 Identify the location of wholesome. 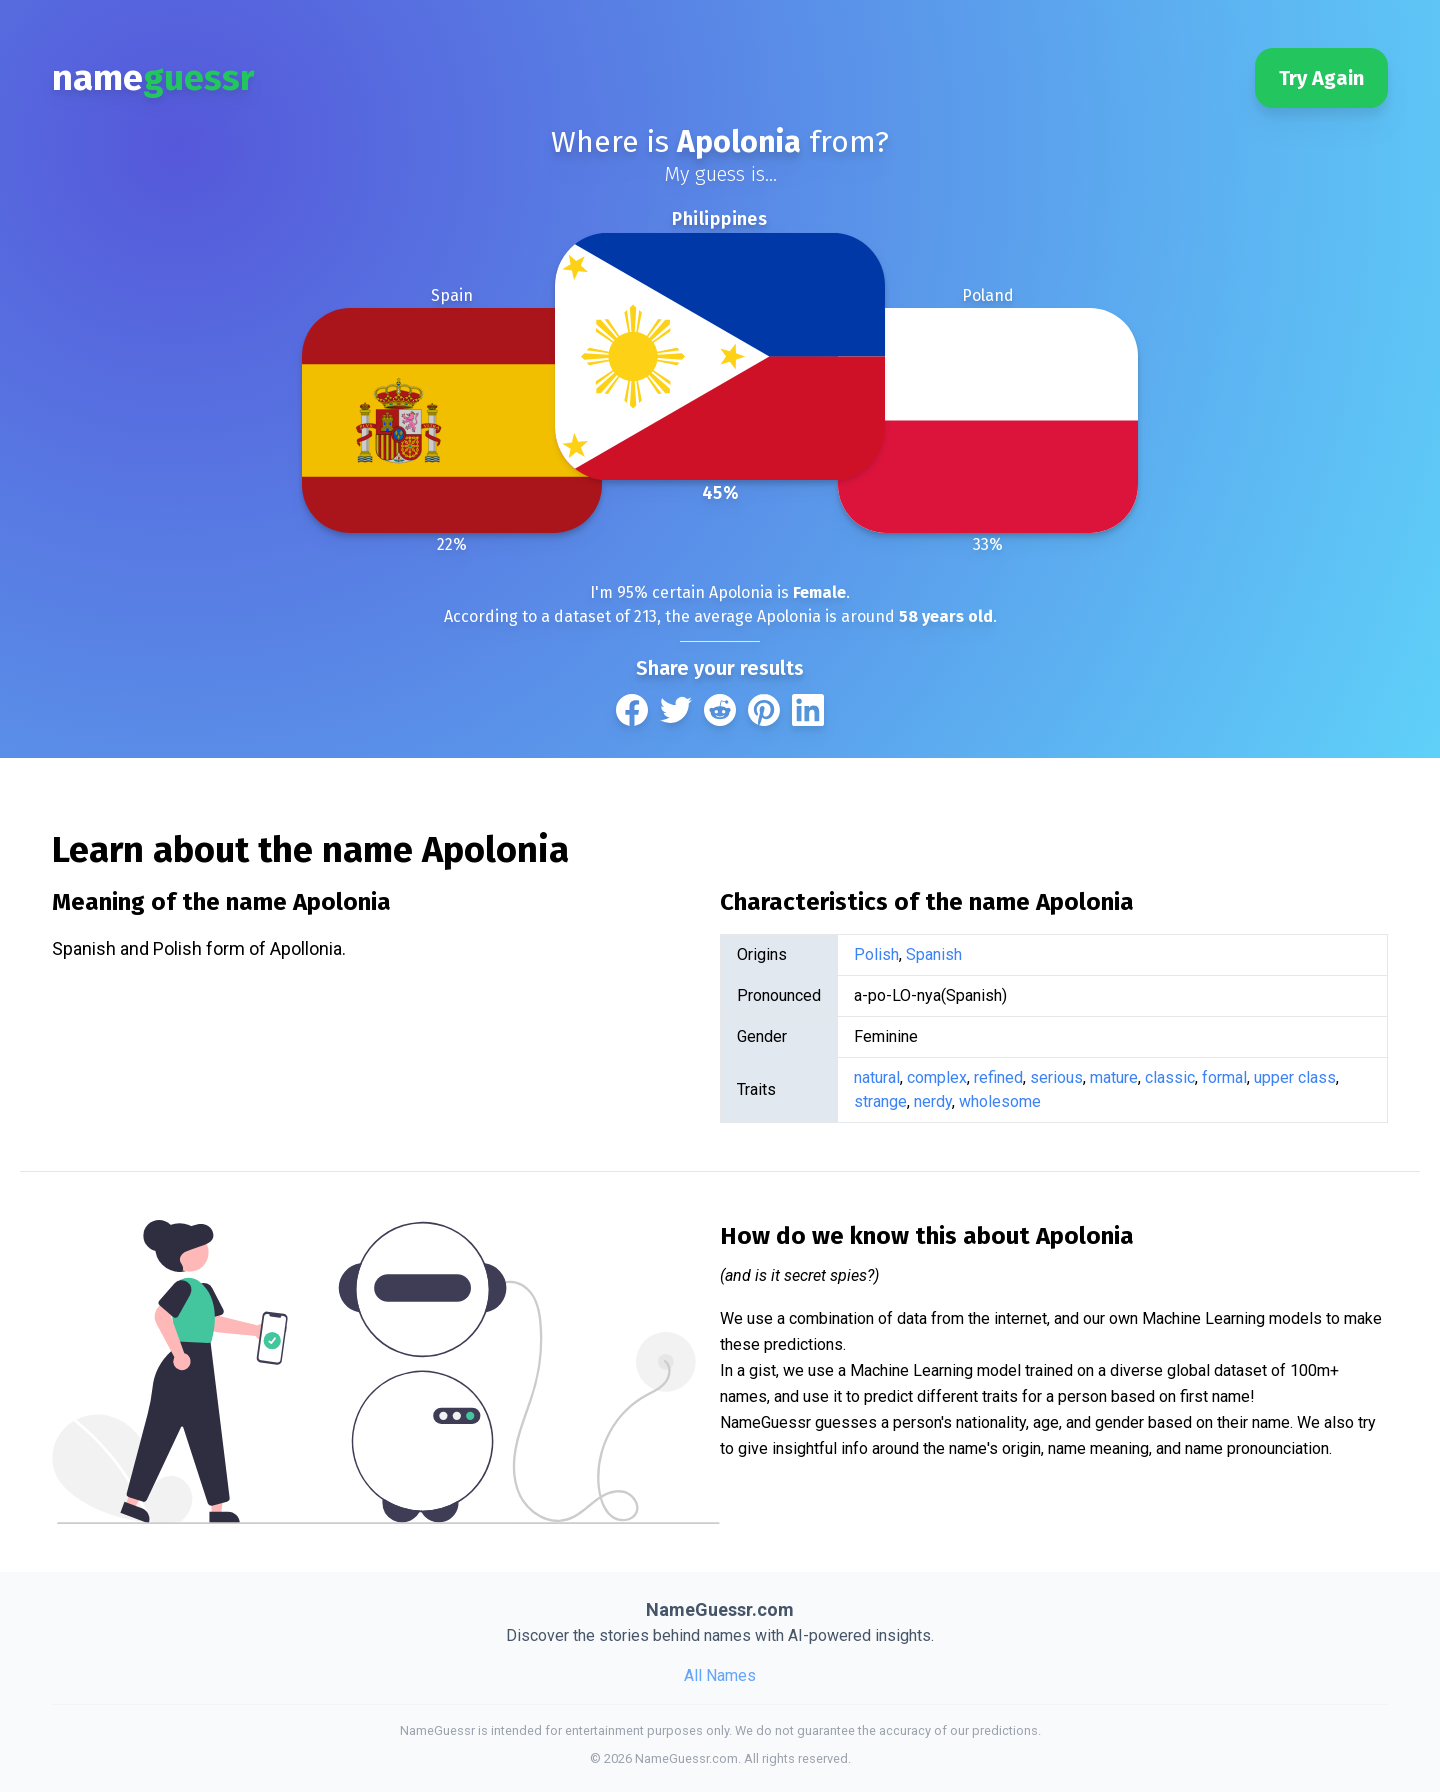
(1000, 1101).